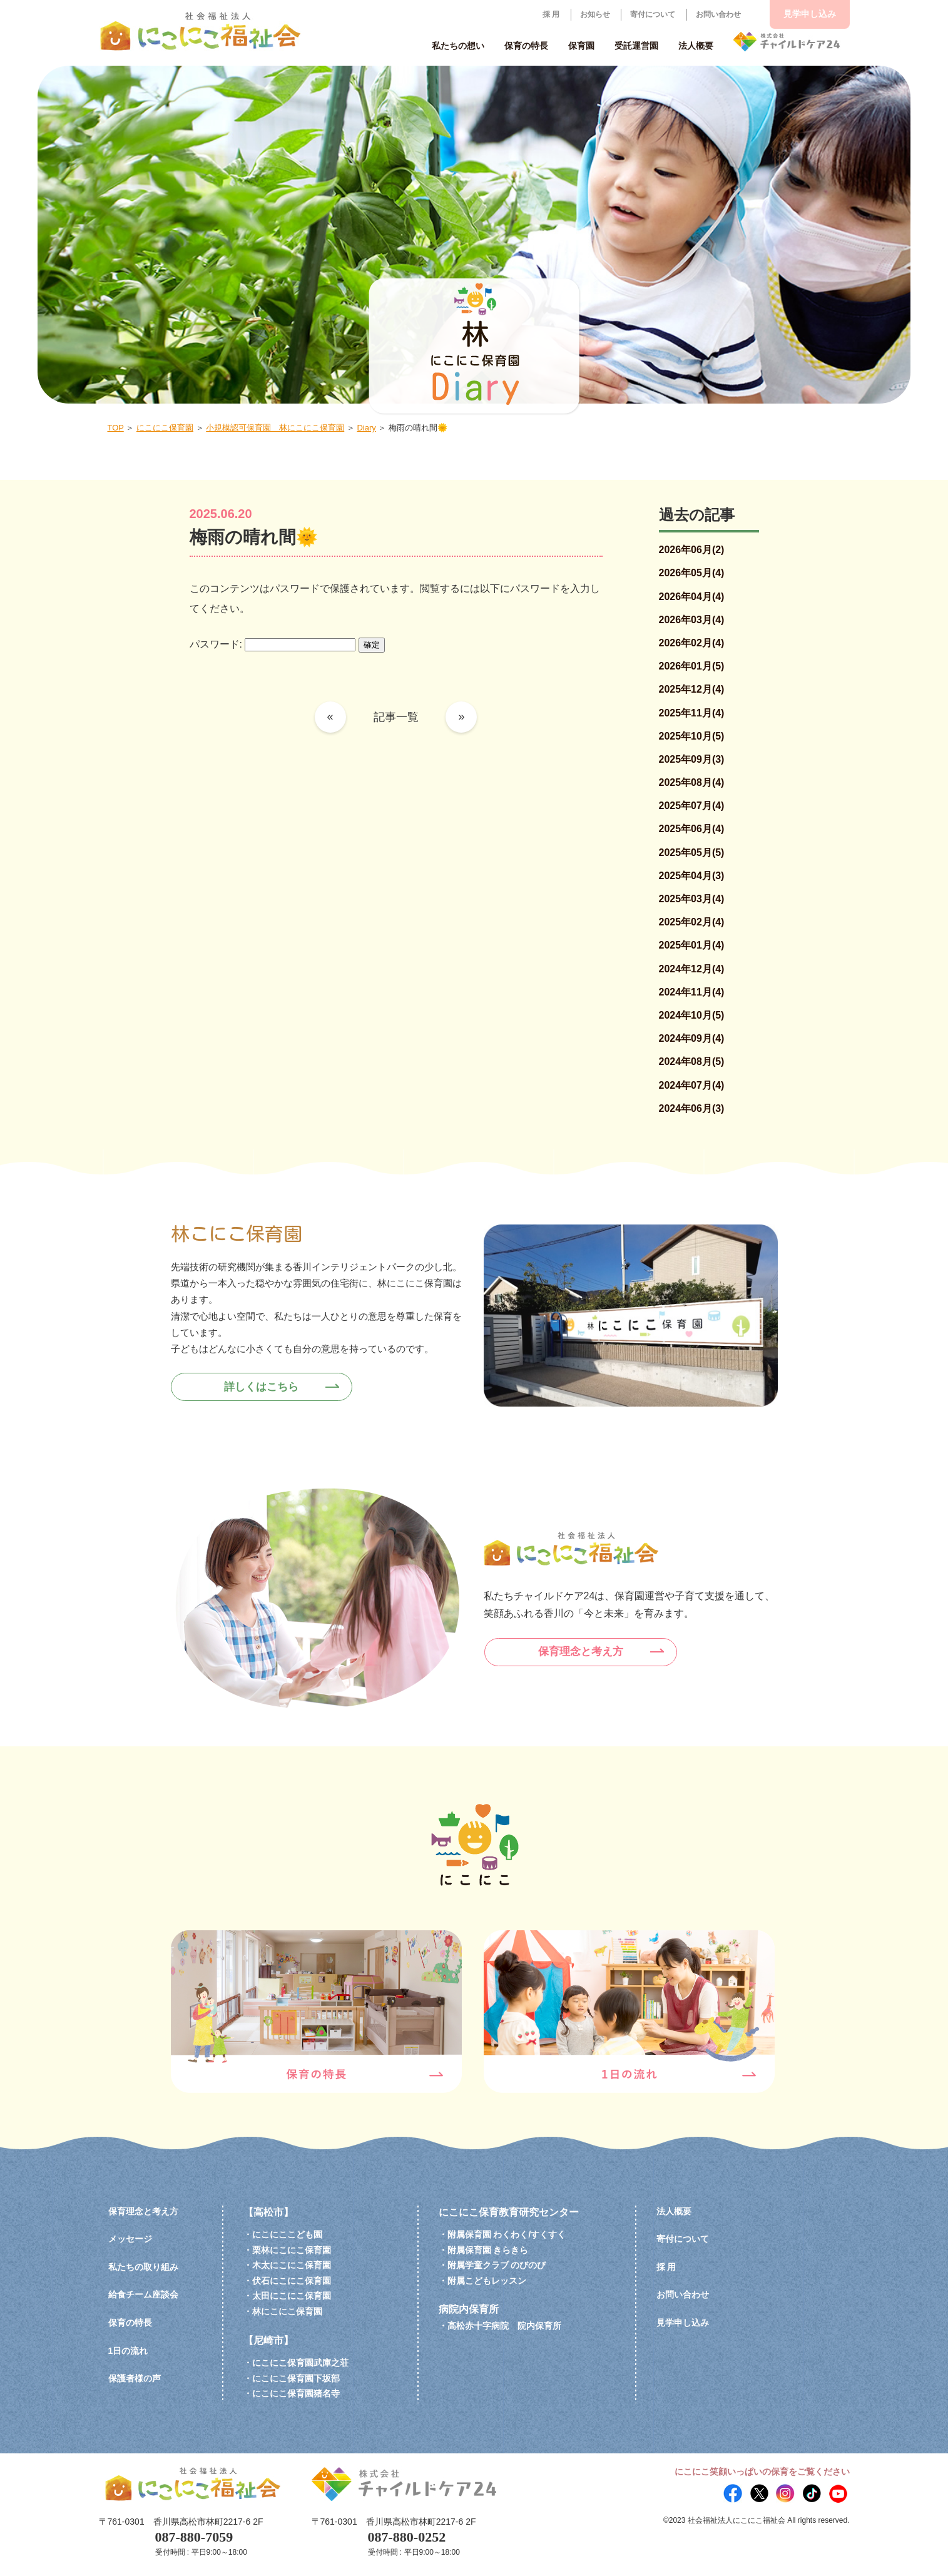 Image resolution: width=948 pixels, height=2576 pixels. Describe the element at coordinates (692, 666) in the screenshot. I see `2026年01月(5)` at that location.